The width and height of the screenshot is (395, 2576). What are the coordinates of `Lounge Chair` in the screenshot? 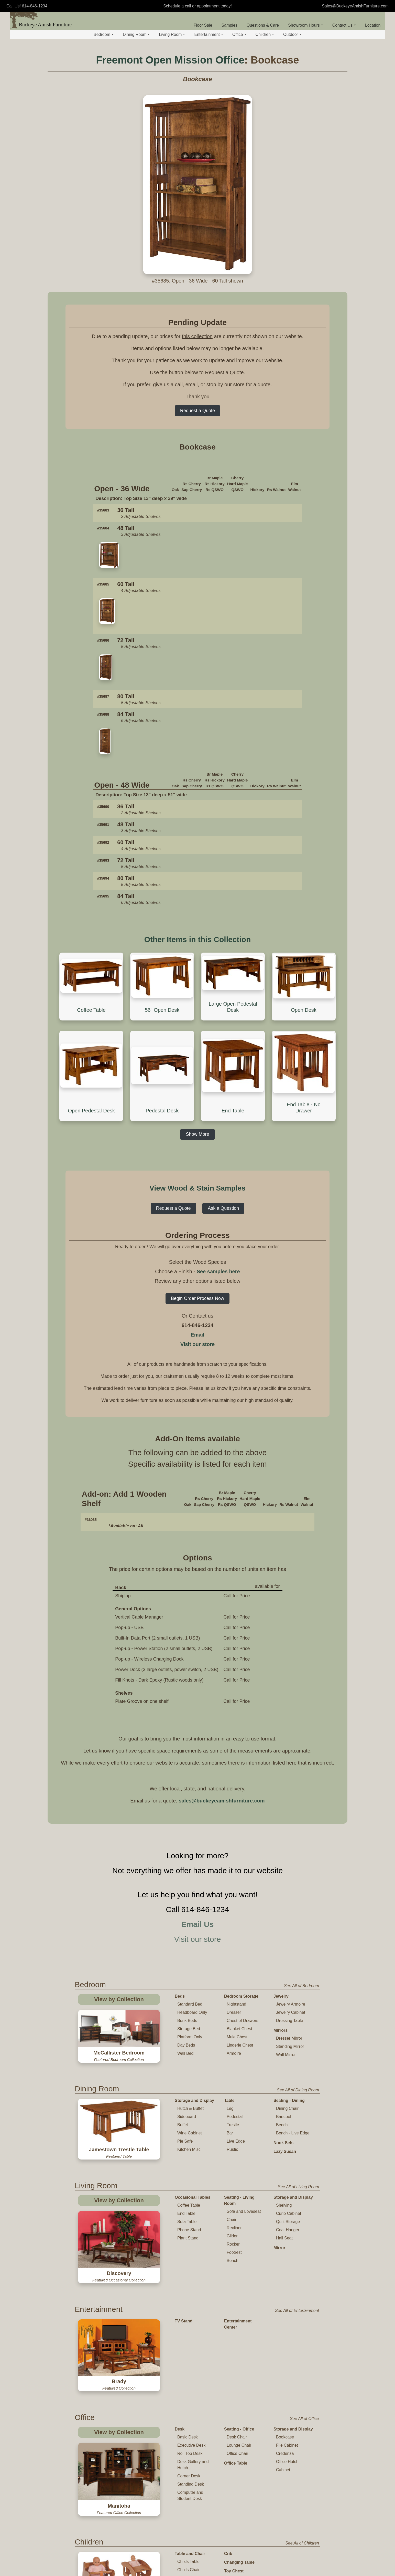 It's located at (239, 2331).